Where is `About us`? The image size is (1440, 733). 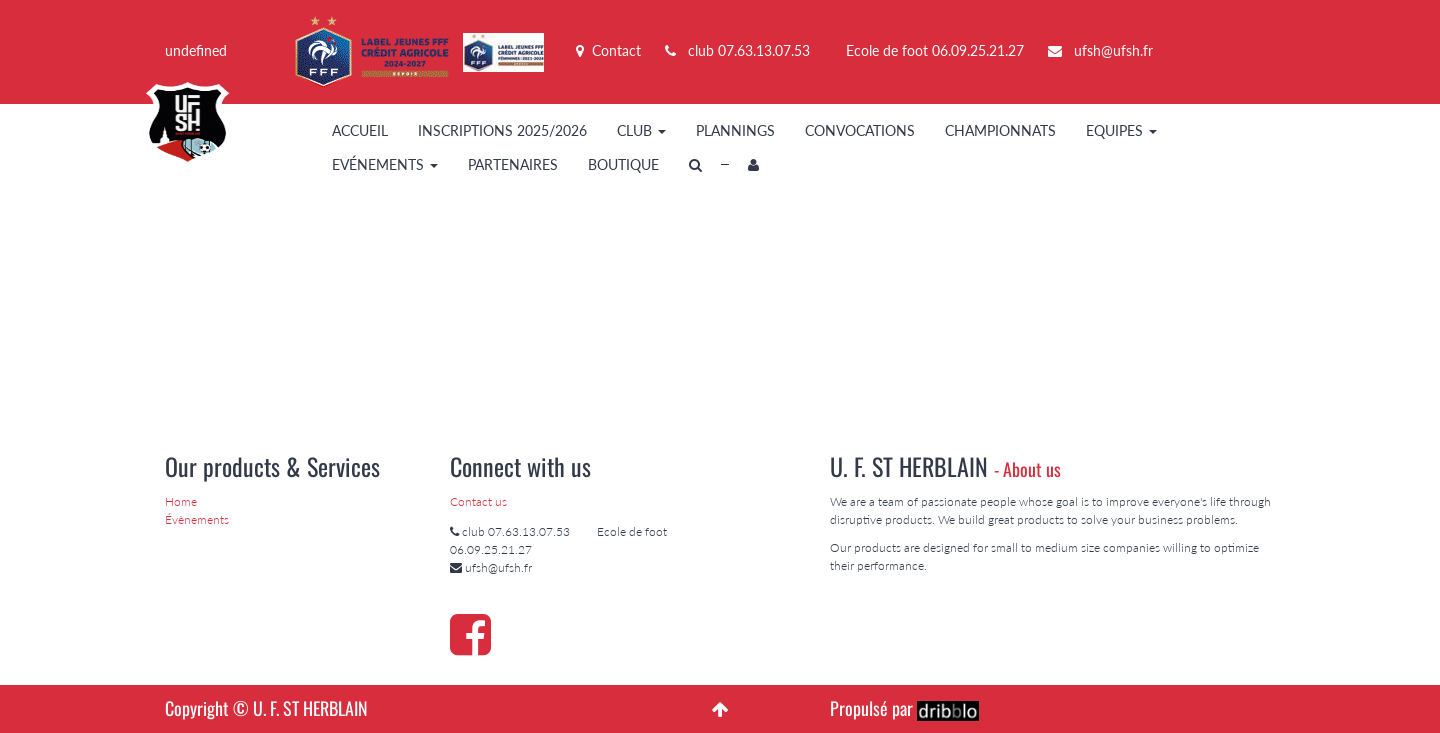 About us is located at coordinates (1032, 469).